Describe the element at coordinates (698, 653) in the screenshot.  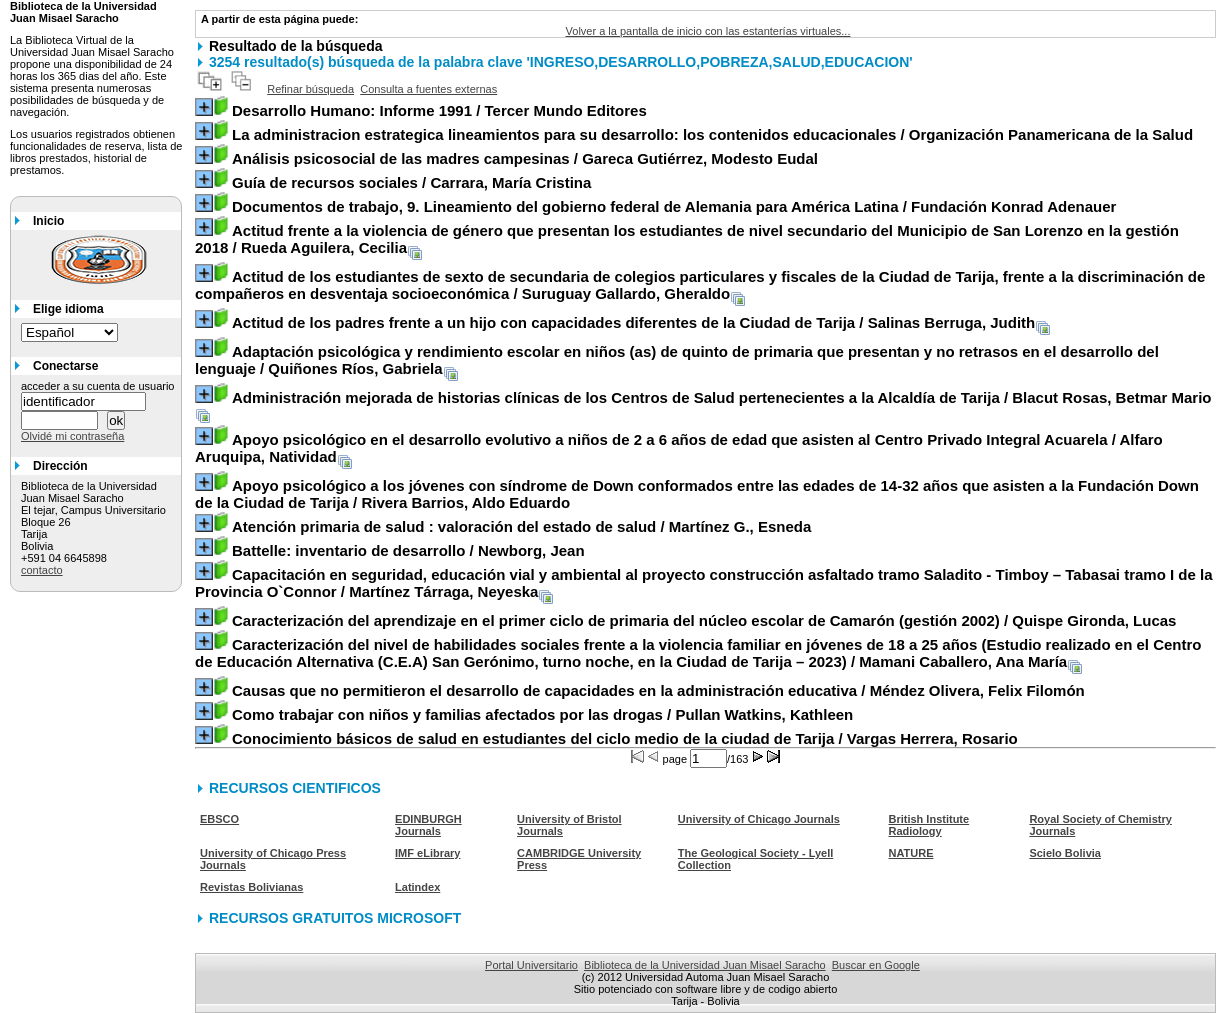
I see `/ Mamani Caballero, Ana María` at that location.